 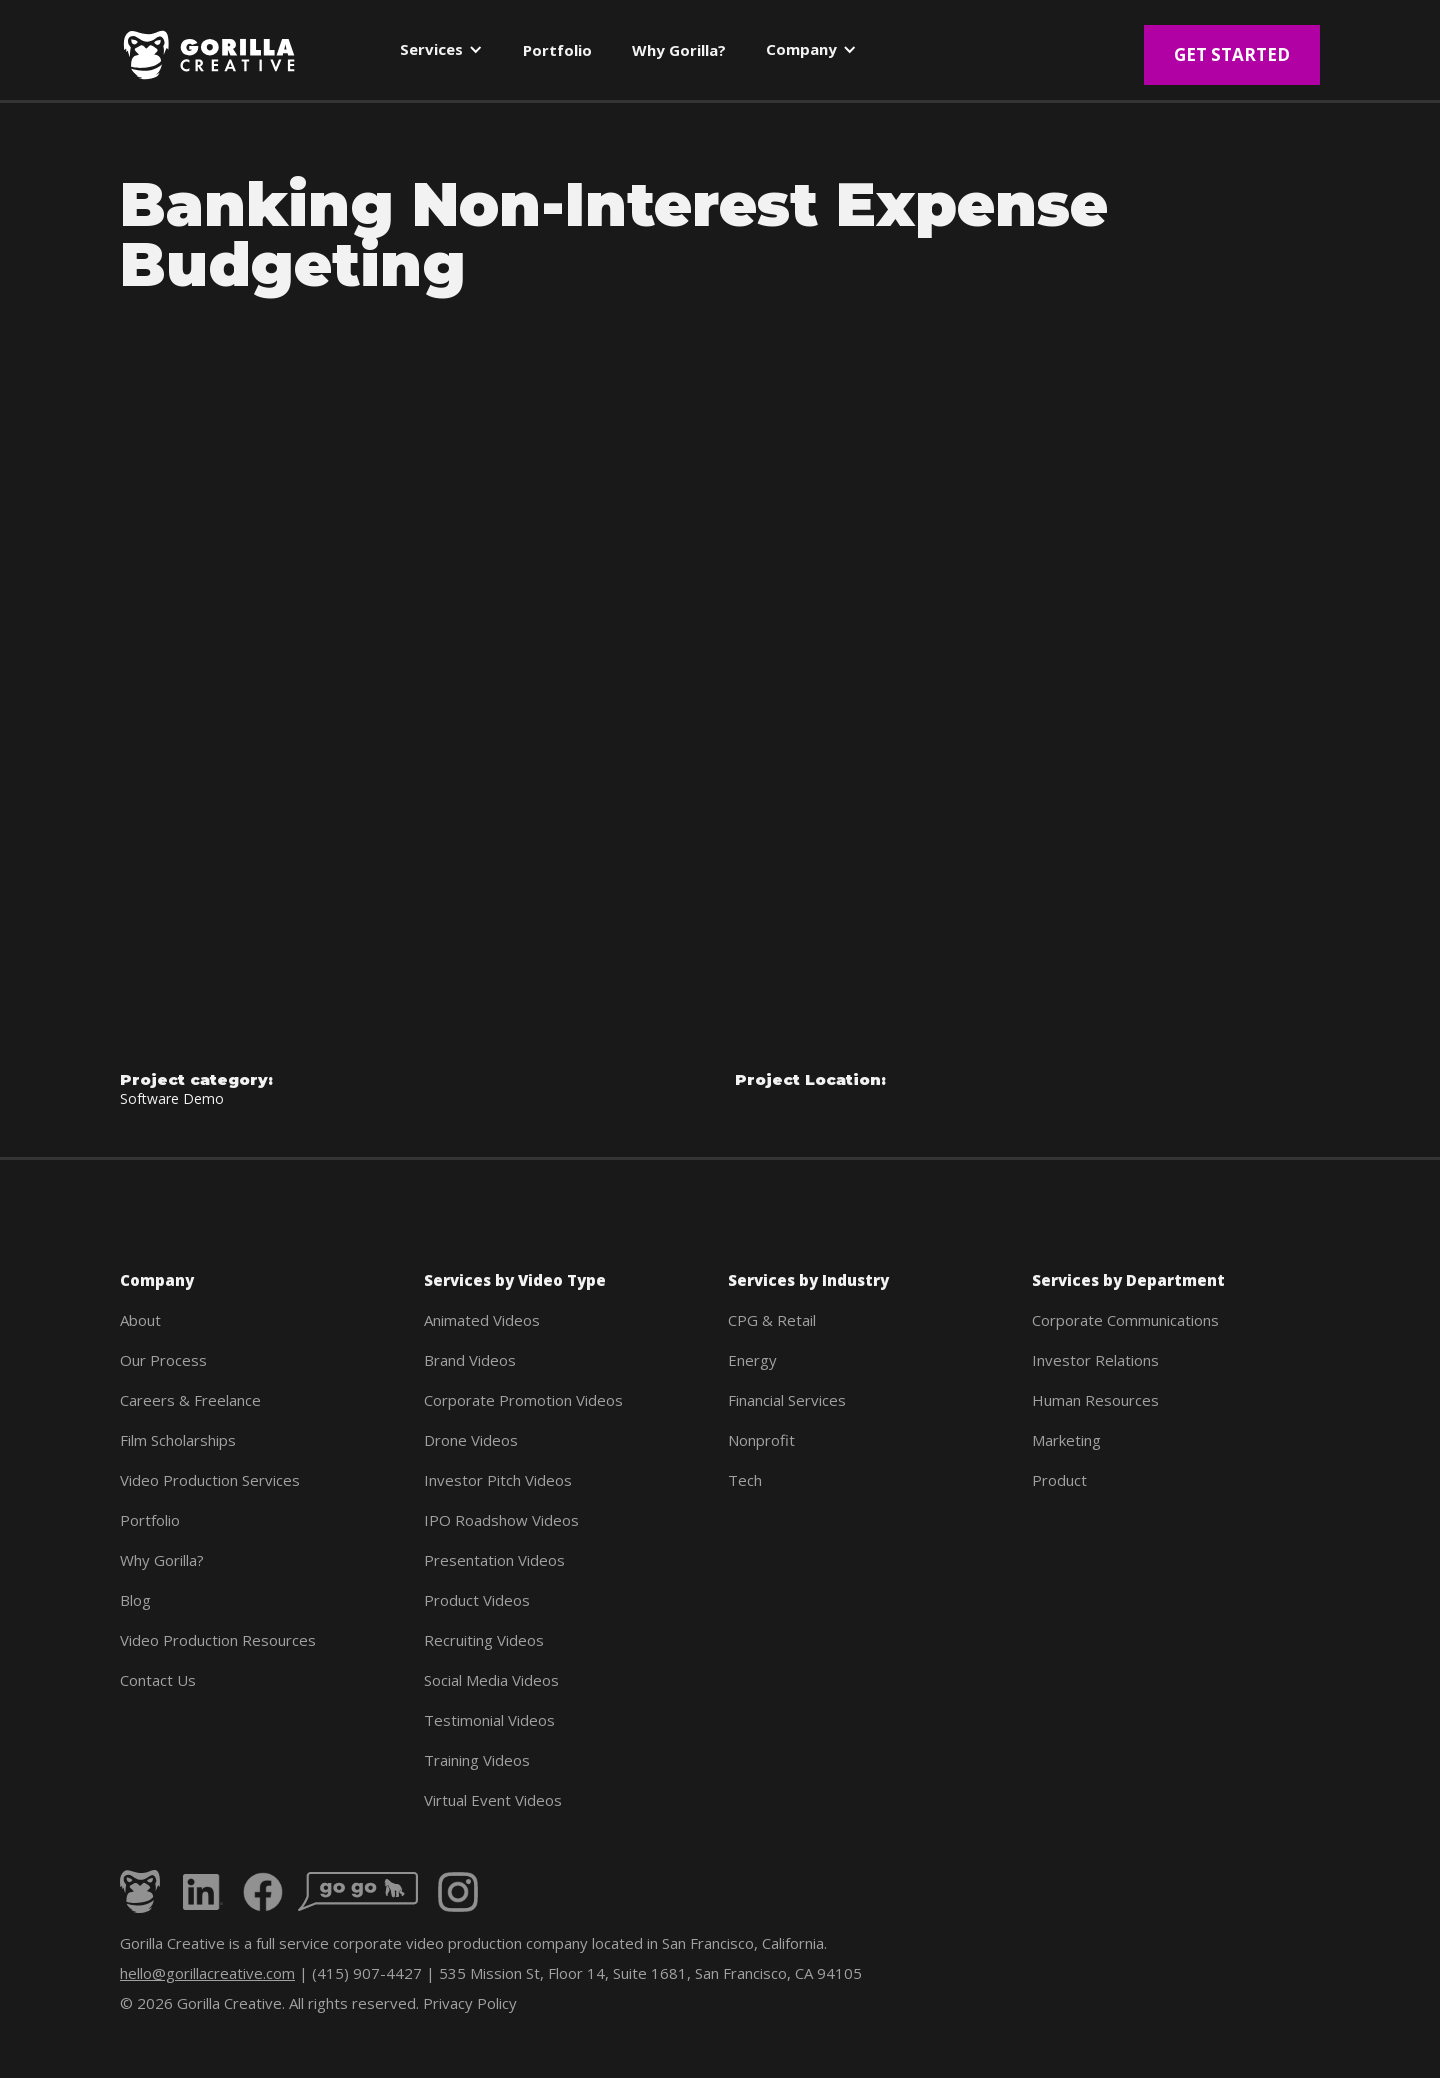 What do you see at coordinates (140, 1320) in the screenshot?
I see `About` at bounding box center [140, 1320].